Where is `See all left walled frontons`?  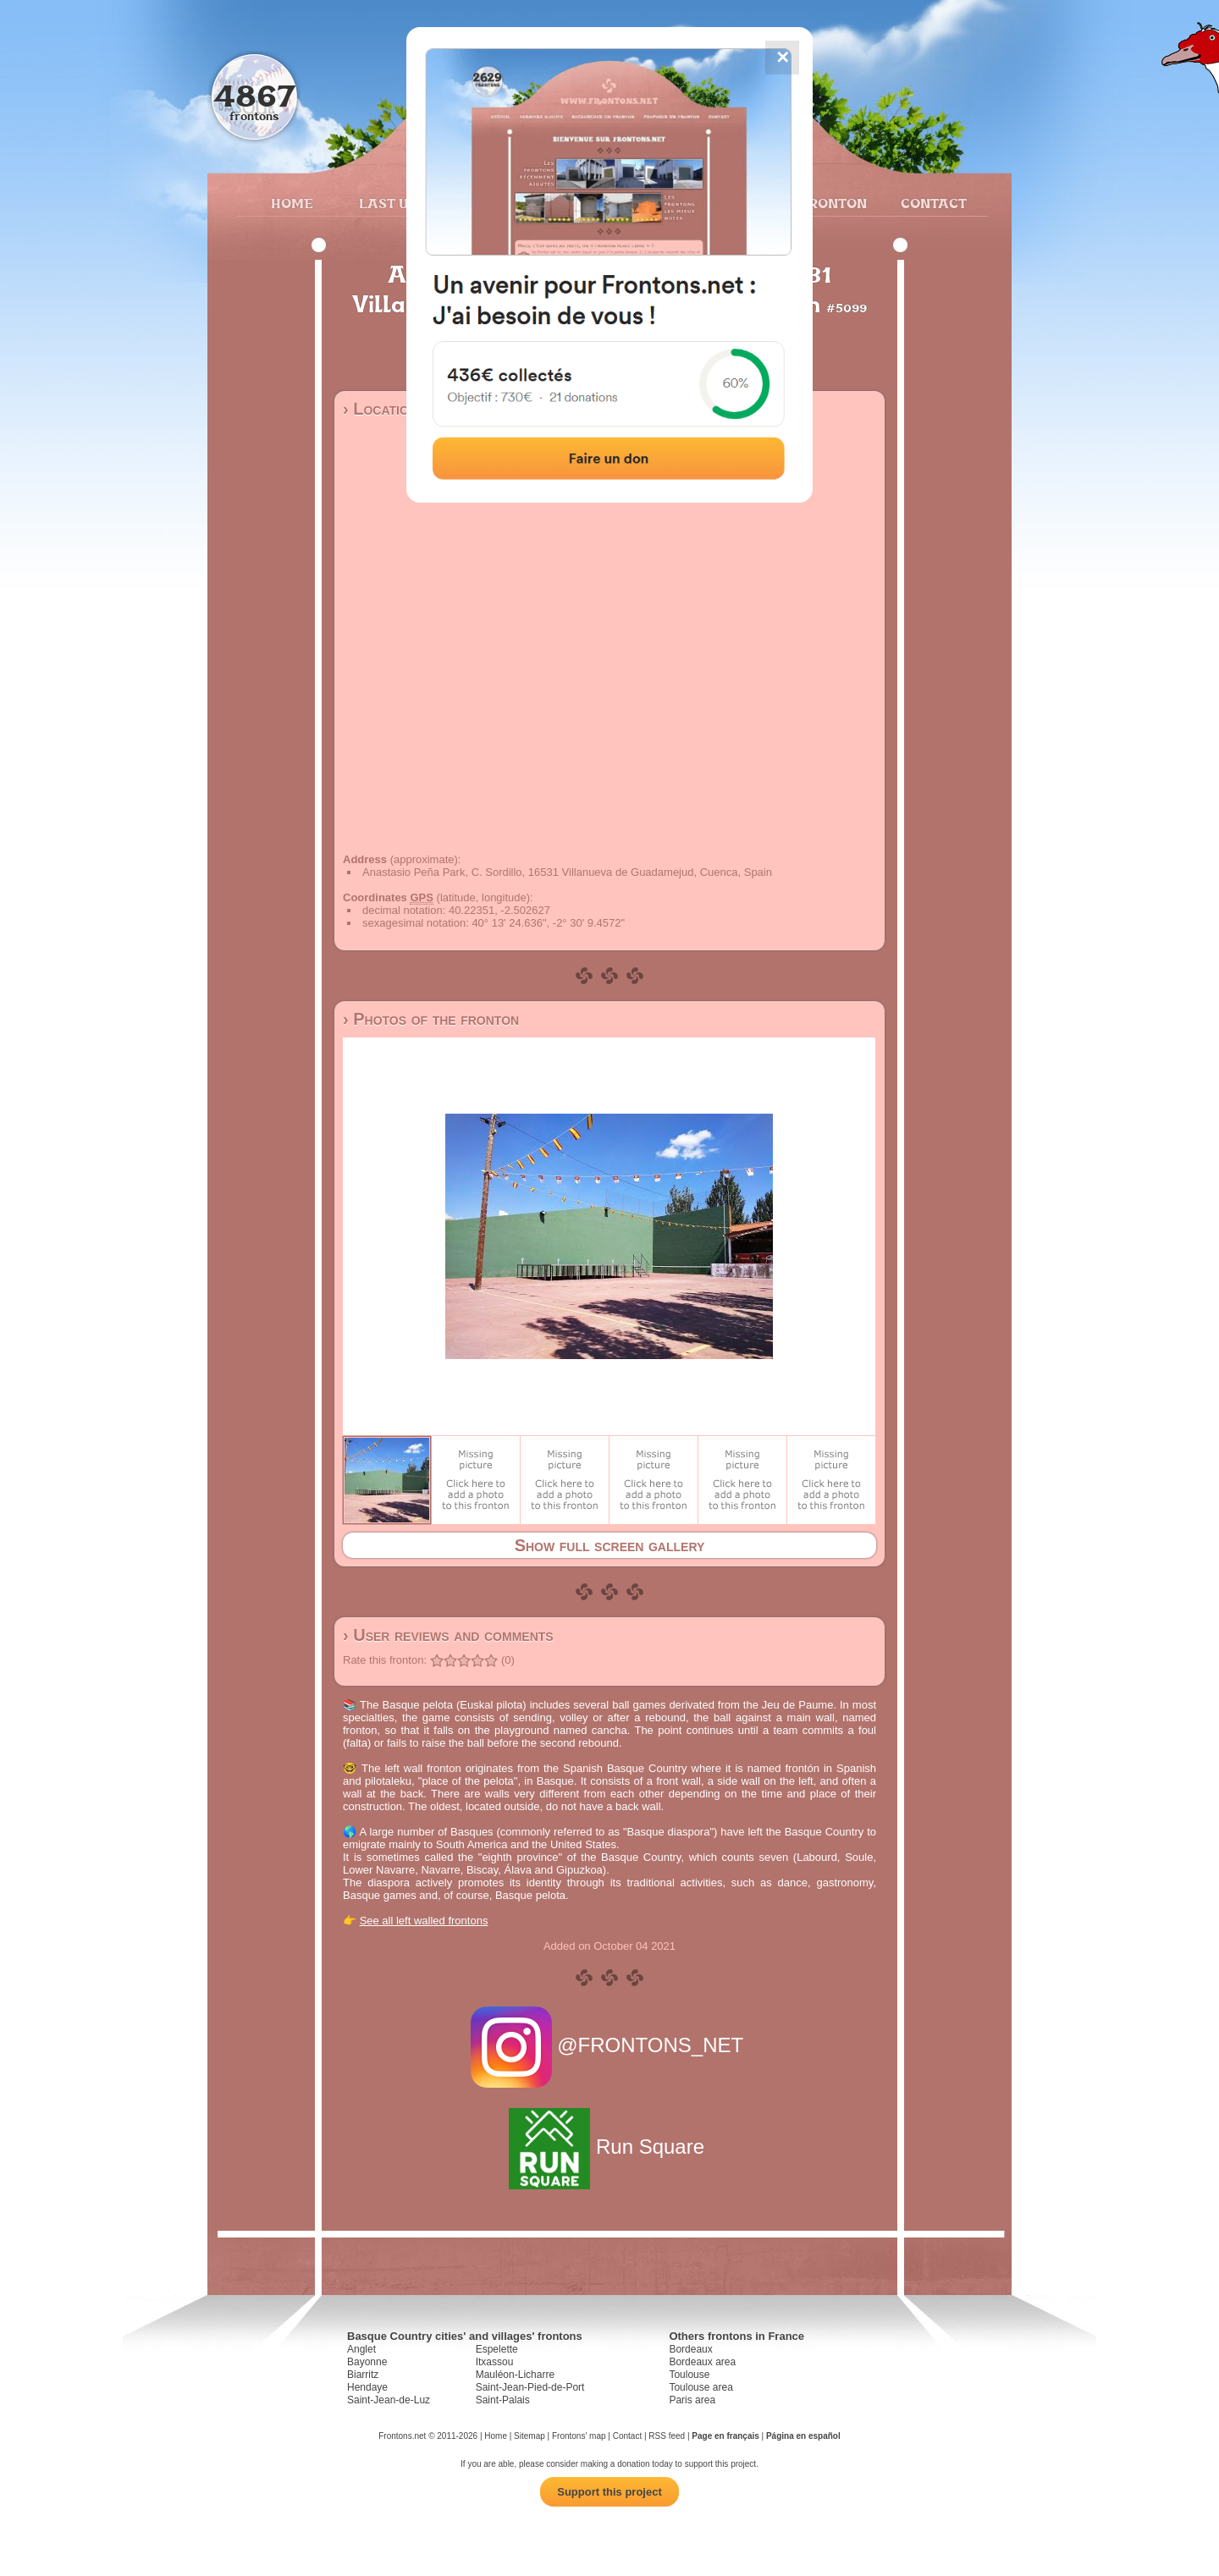
See all left walled frontons is located at coordinates (424, 1920).